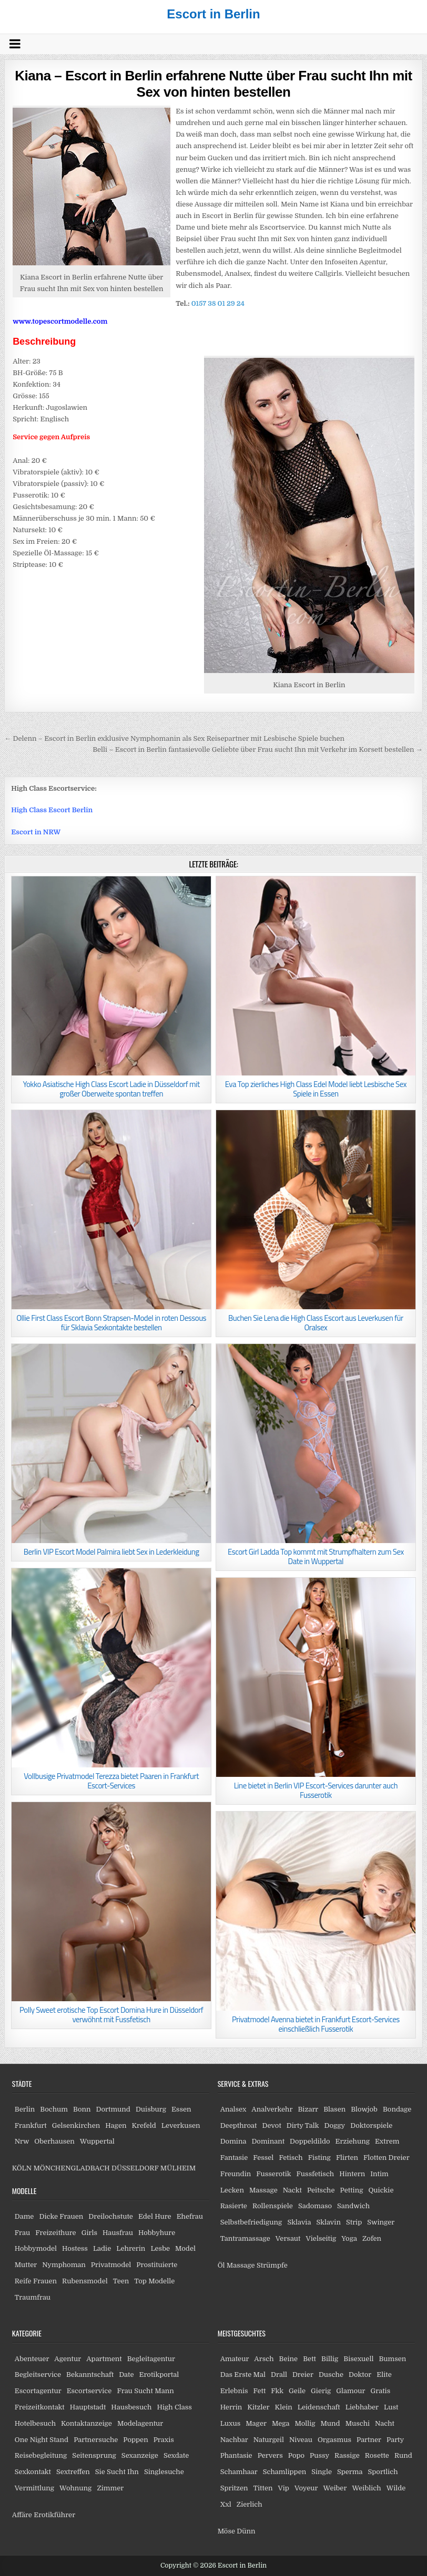 The height and width of the screenshot is (2576, 427). I want to click on Krefeld, so click(143, 2125).